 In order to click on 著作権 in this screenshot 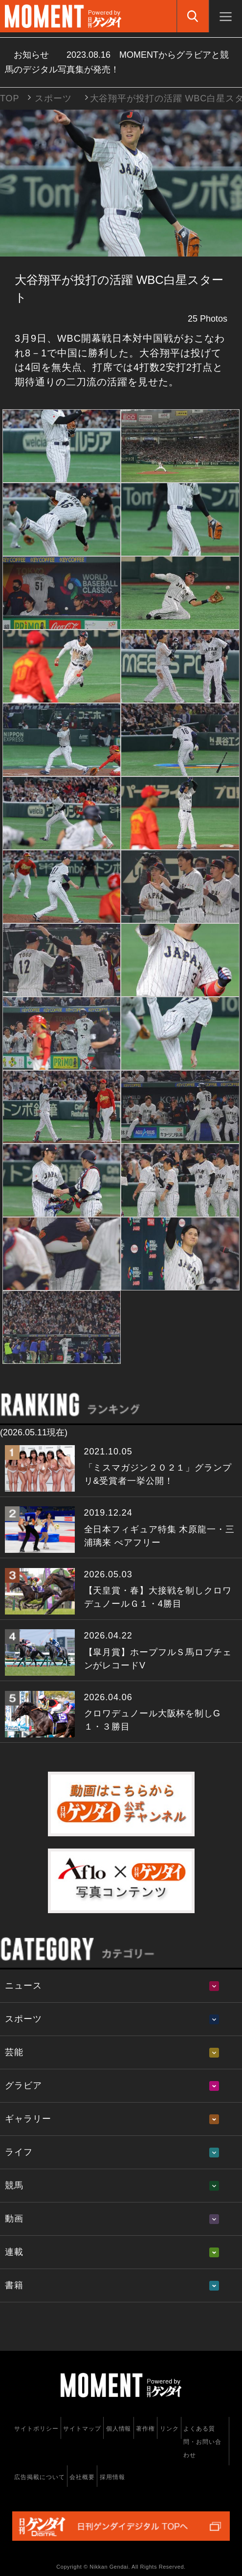, I will do `click(145, 2428)`.